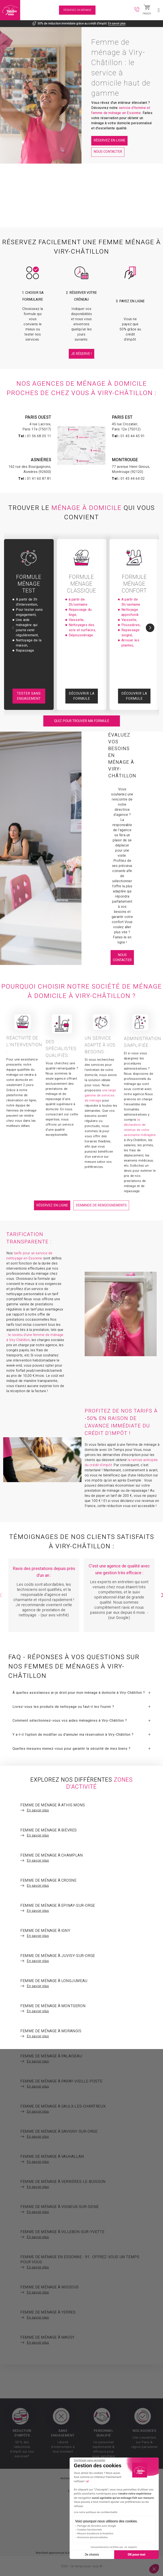 This screenshot has height=2576, width=163. I want to click on Annonces personnalisées, so click(92, 2537).